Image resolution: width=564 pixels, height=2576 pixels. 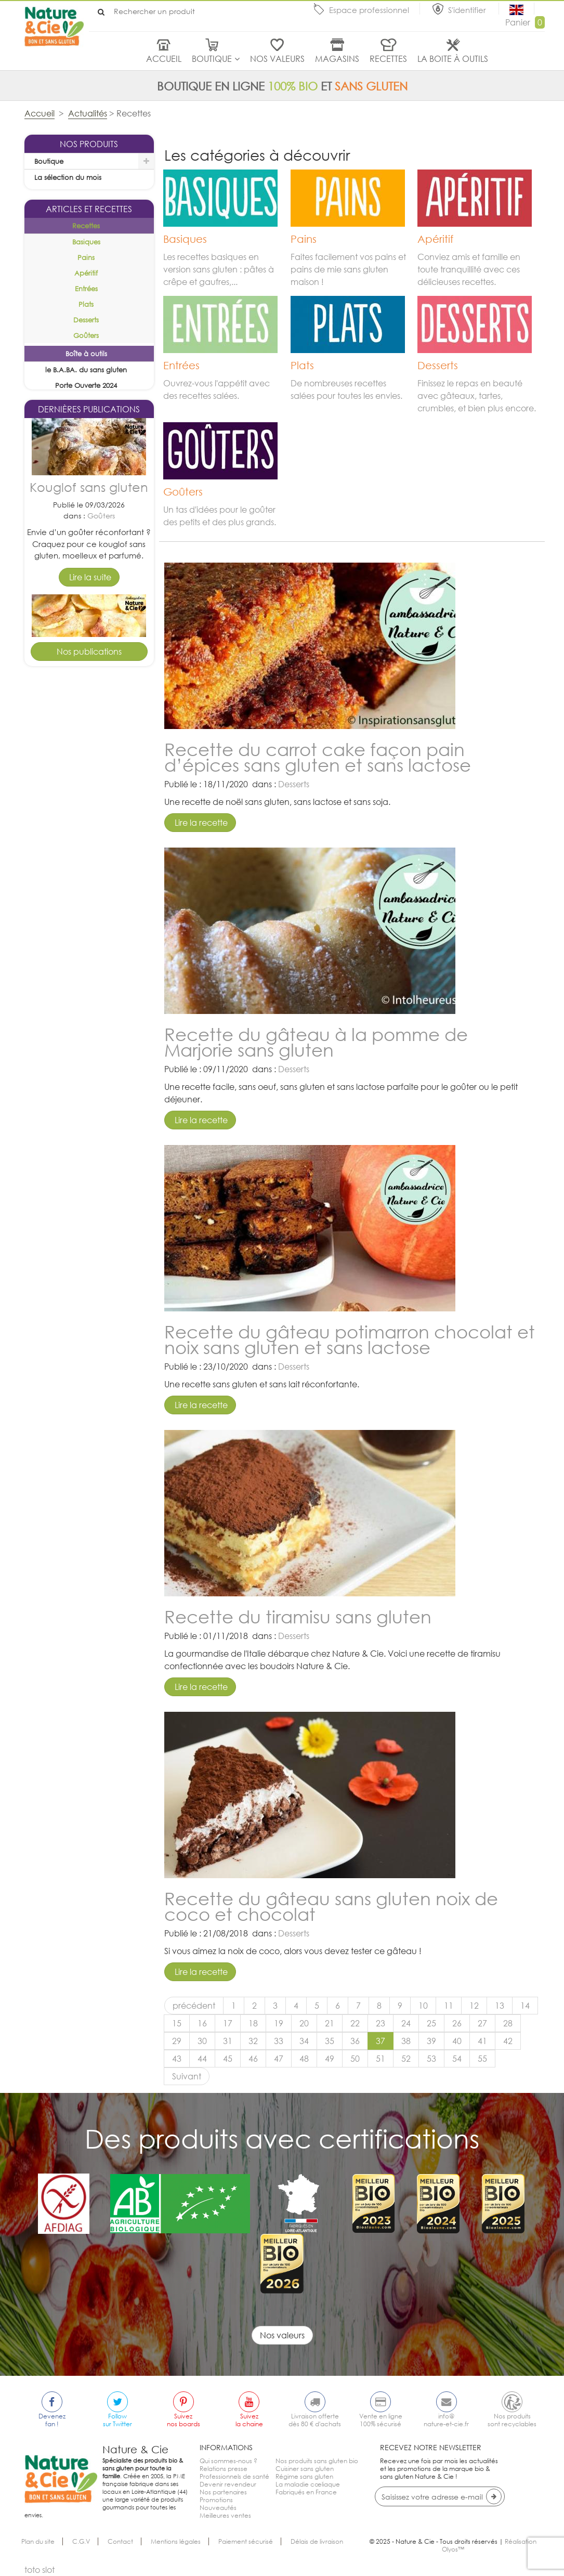 What do you see at coordinates (227, 2023) in the screenshot?
I see `17` at bounding box center [227, 2023].